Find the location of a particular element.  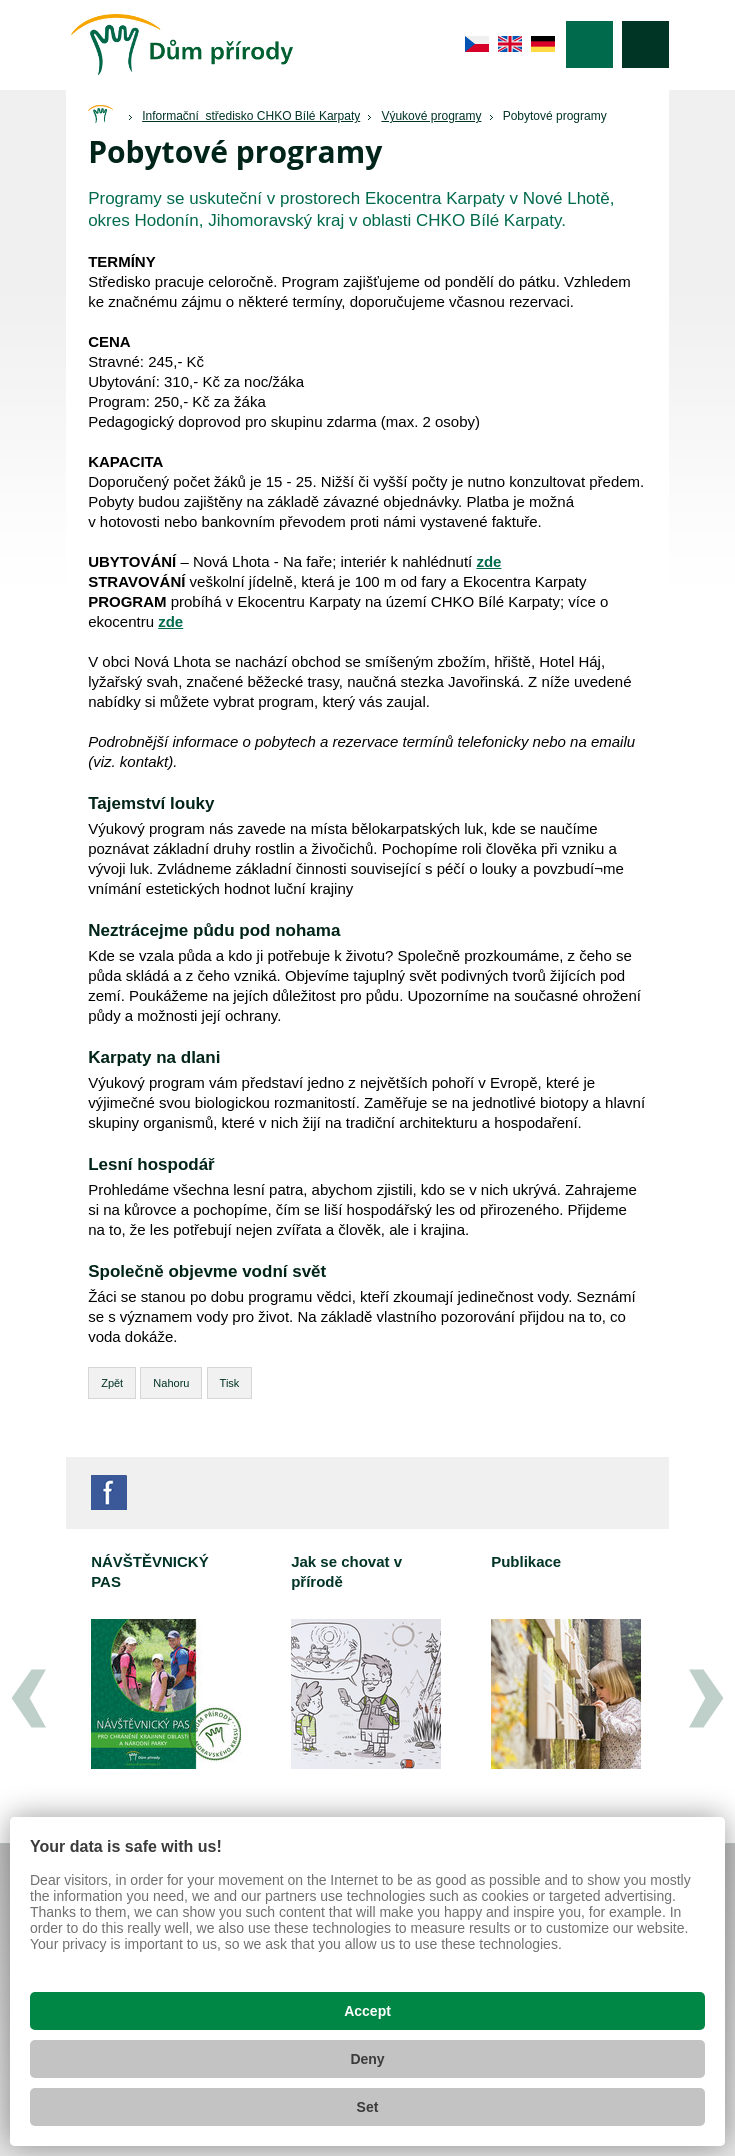

zde is located at coordinates (170, 621).